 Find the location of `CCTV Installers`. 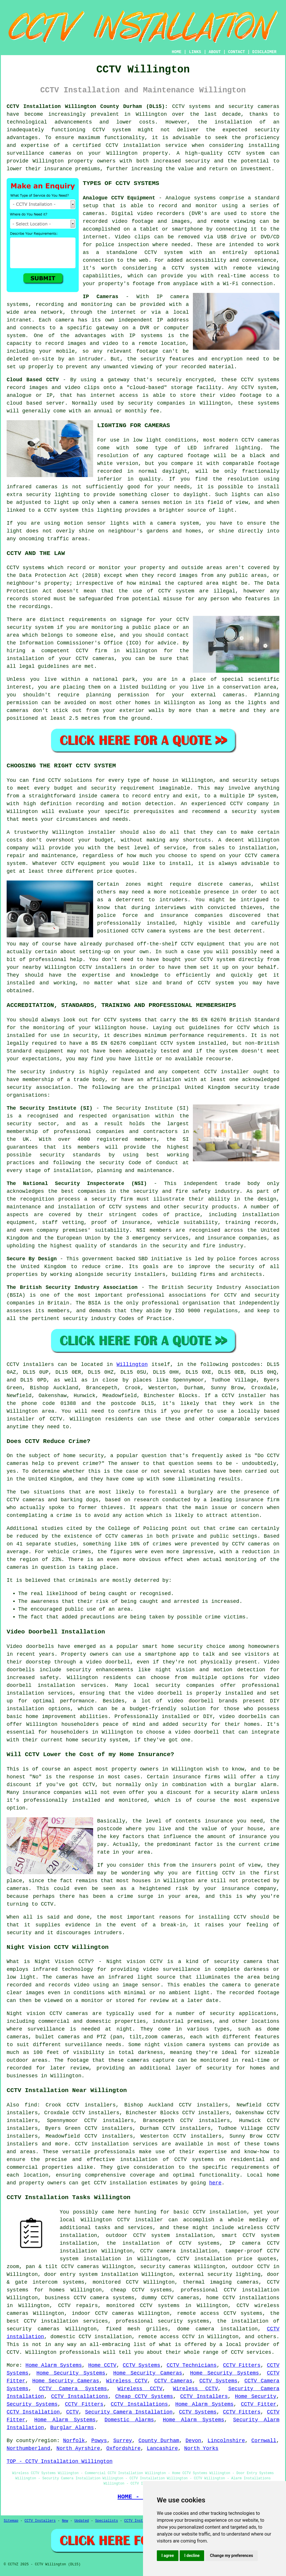

CCTV Installers is located at coordinates (204, 2396).